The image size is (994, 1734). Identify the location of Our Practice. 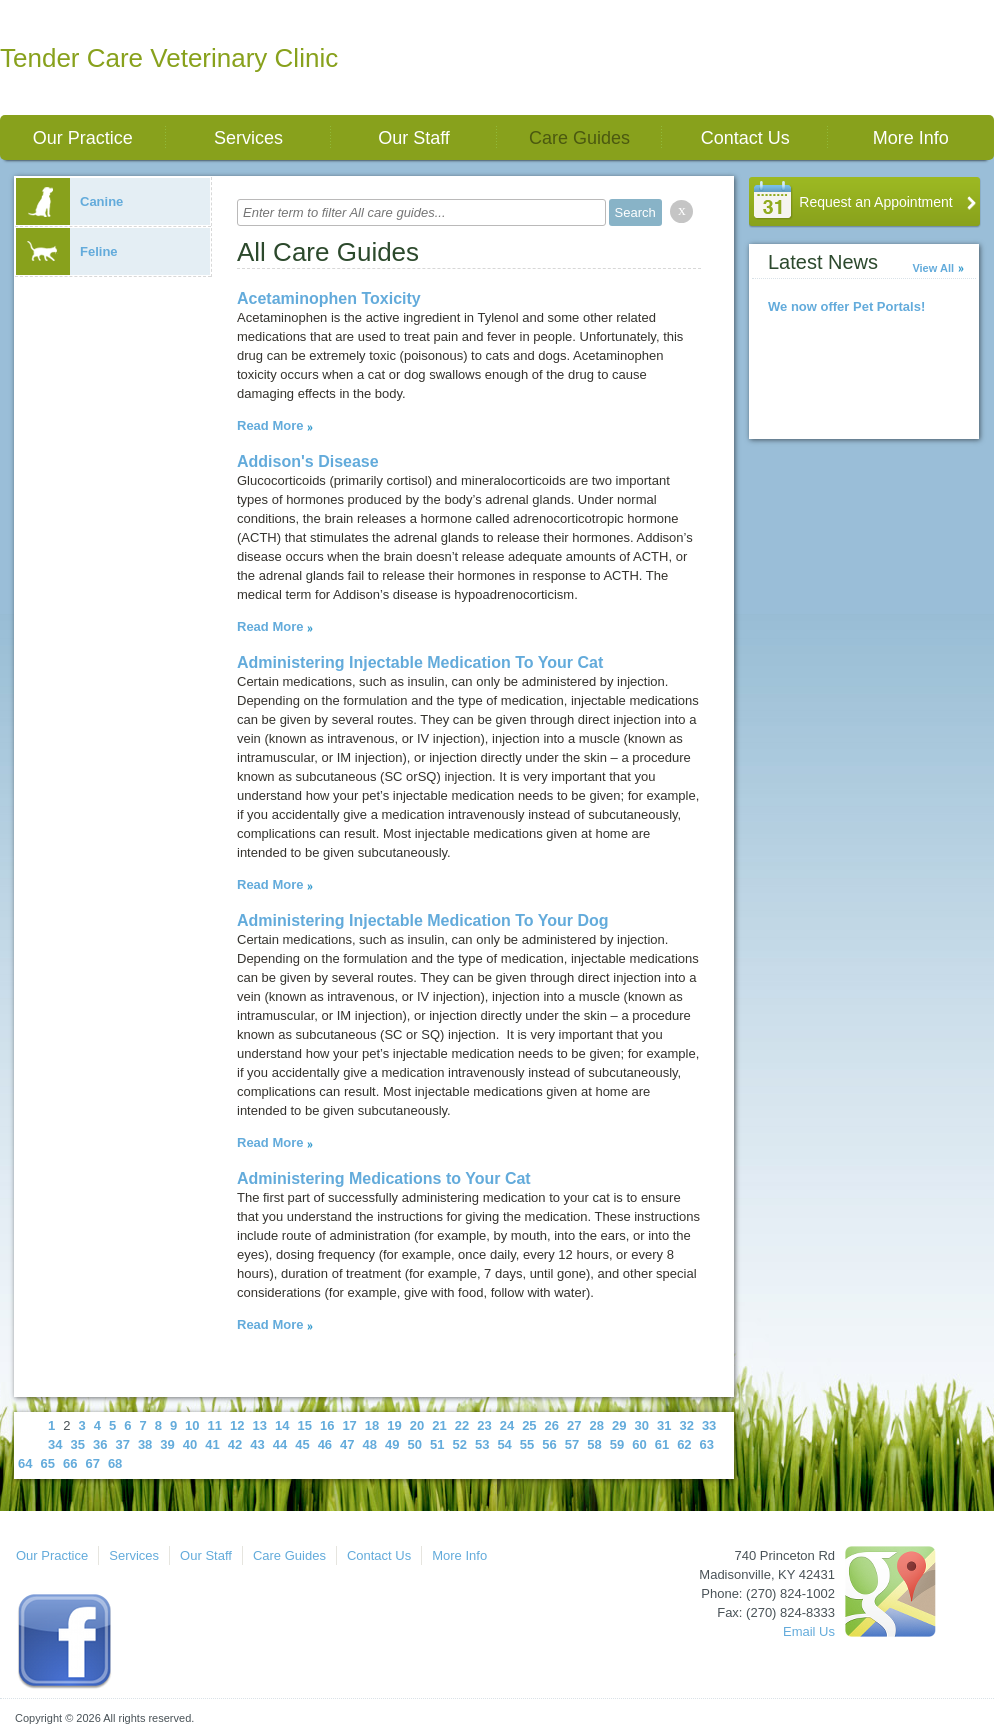
(83, 138).